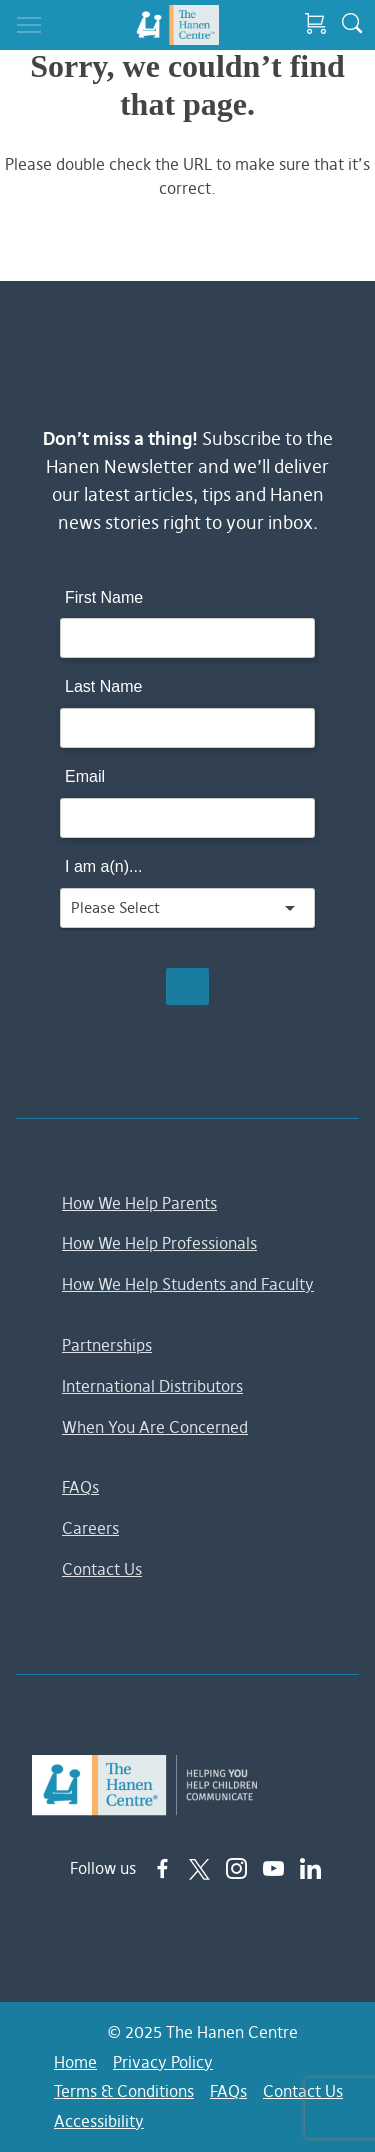  Describe the element at coordinates (155, 1427) in the screenshot. I see `When You Are Concerned` at that location.